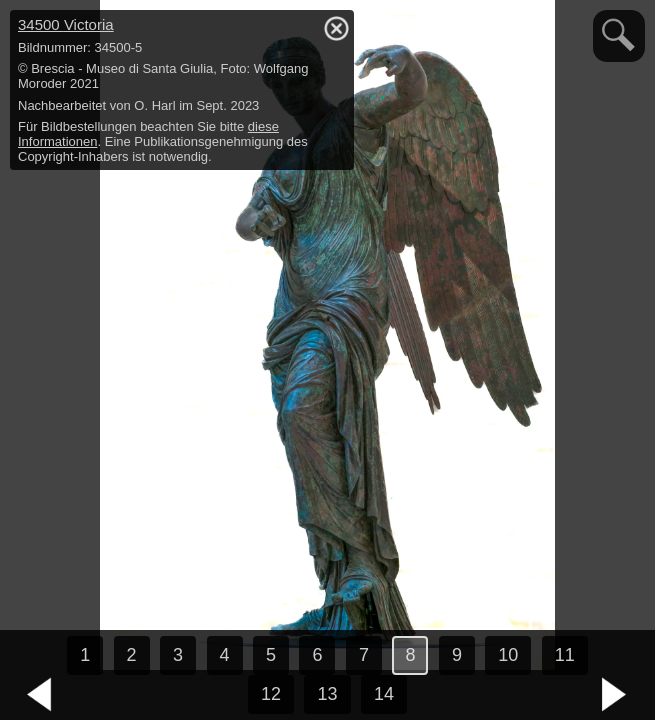 The width and height of the screenshot is (655, 720). What do you see at coordinates (615, 695) in the screenshot?
I see `nächstes Bild` at bounding box center [615, 695].